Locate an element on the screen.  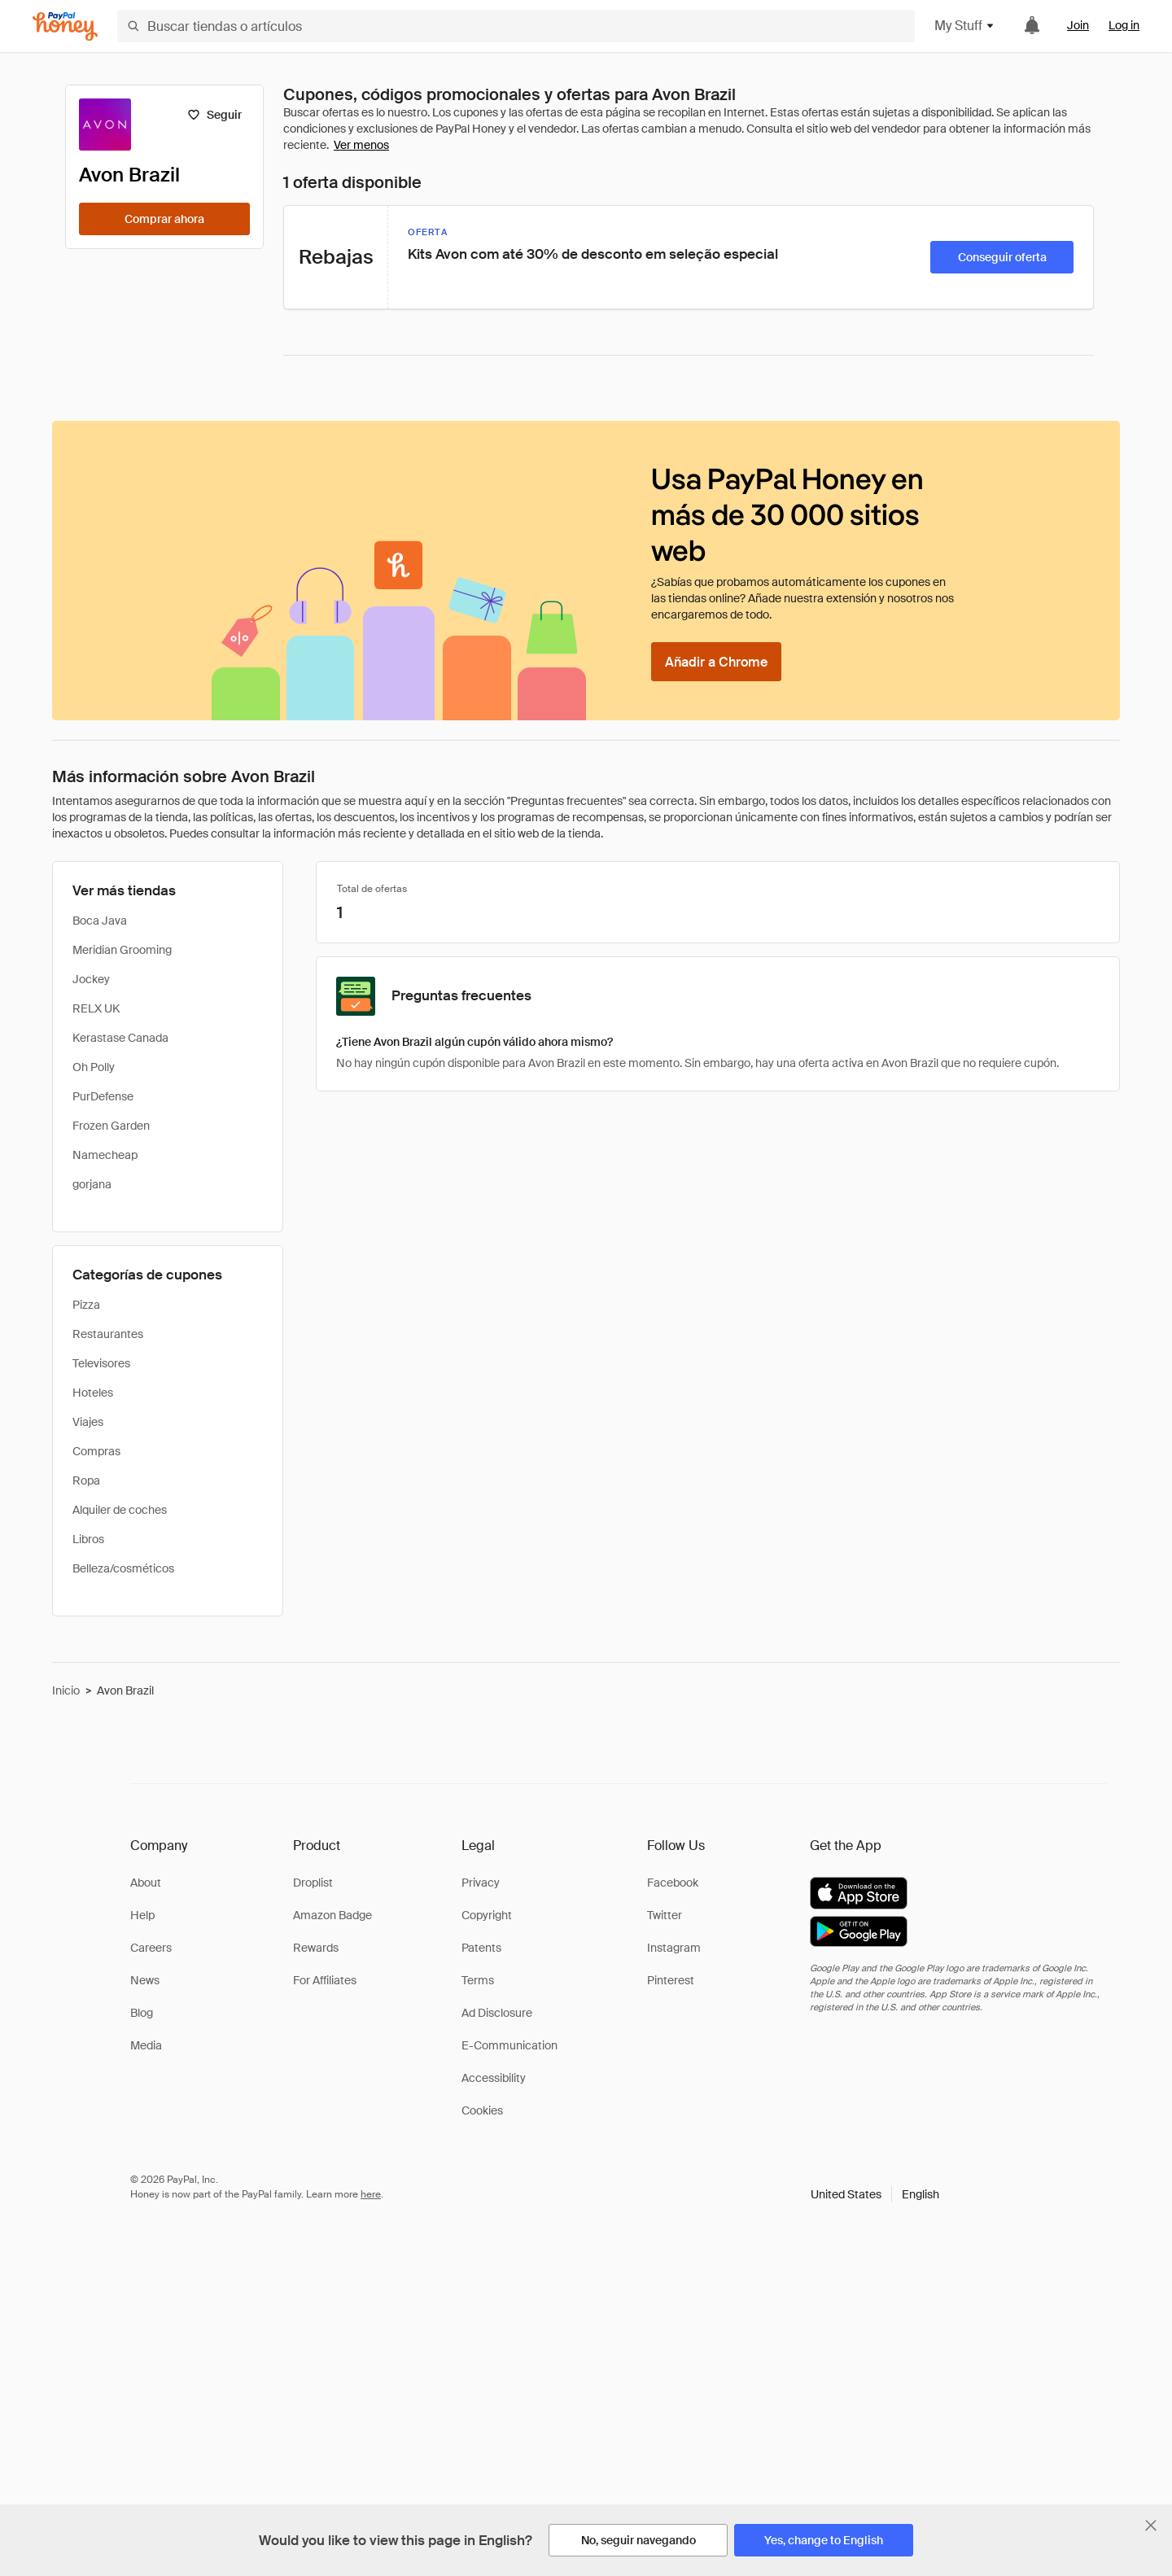
Alquiler de coches is located at coordinates (119, 1509).